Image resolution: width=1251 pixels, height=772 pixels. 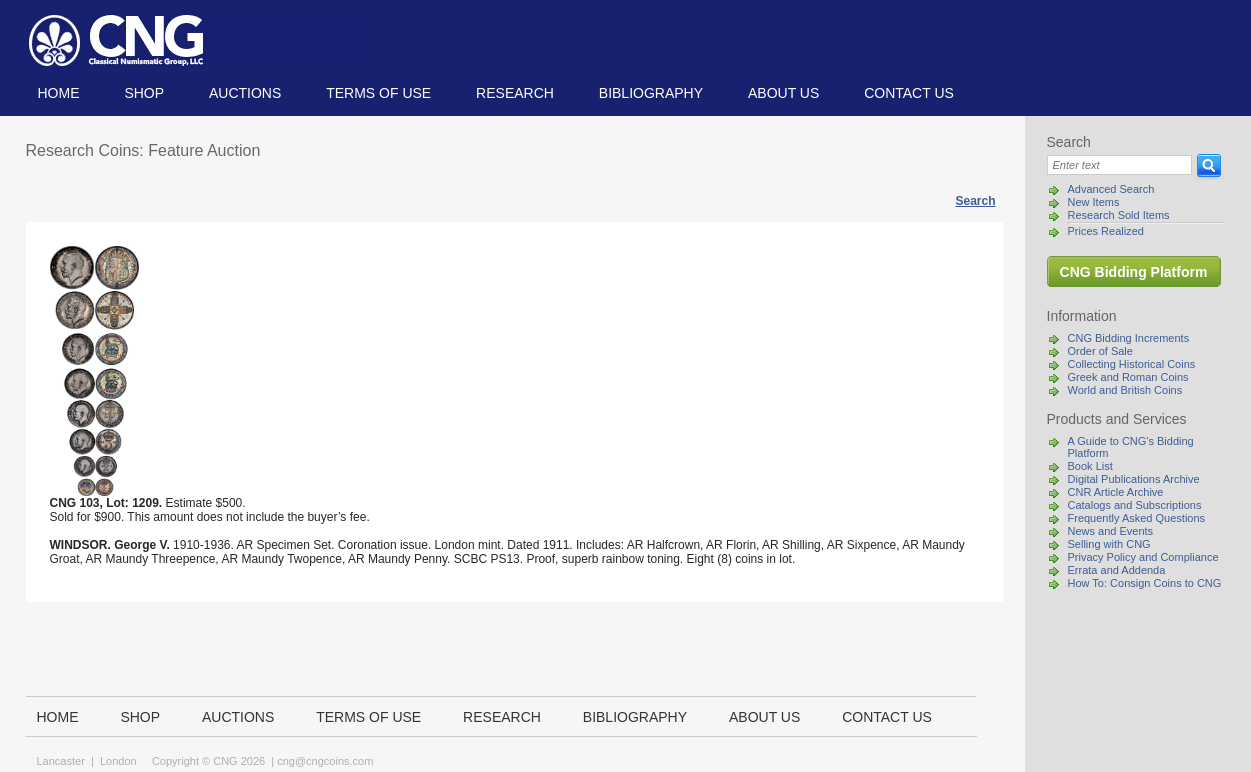 What do you see at coordinates (1094, 202) in the screenshot?
I see `New Items` at bounding box center [1094, 202].